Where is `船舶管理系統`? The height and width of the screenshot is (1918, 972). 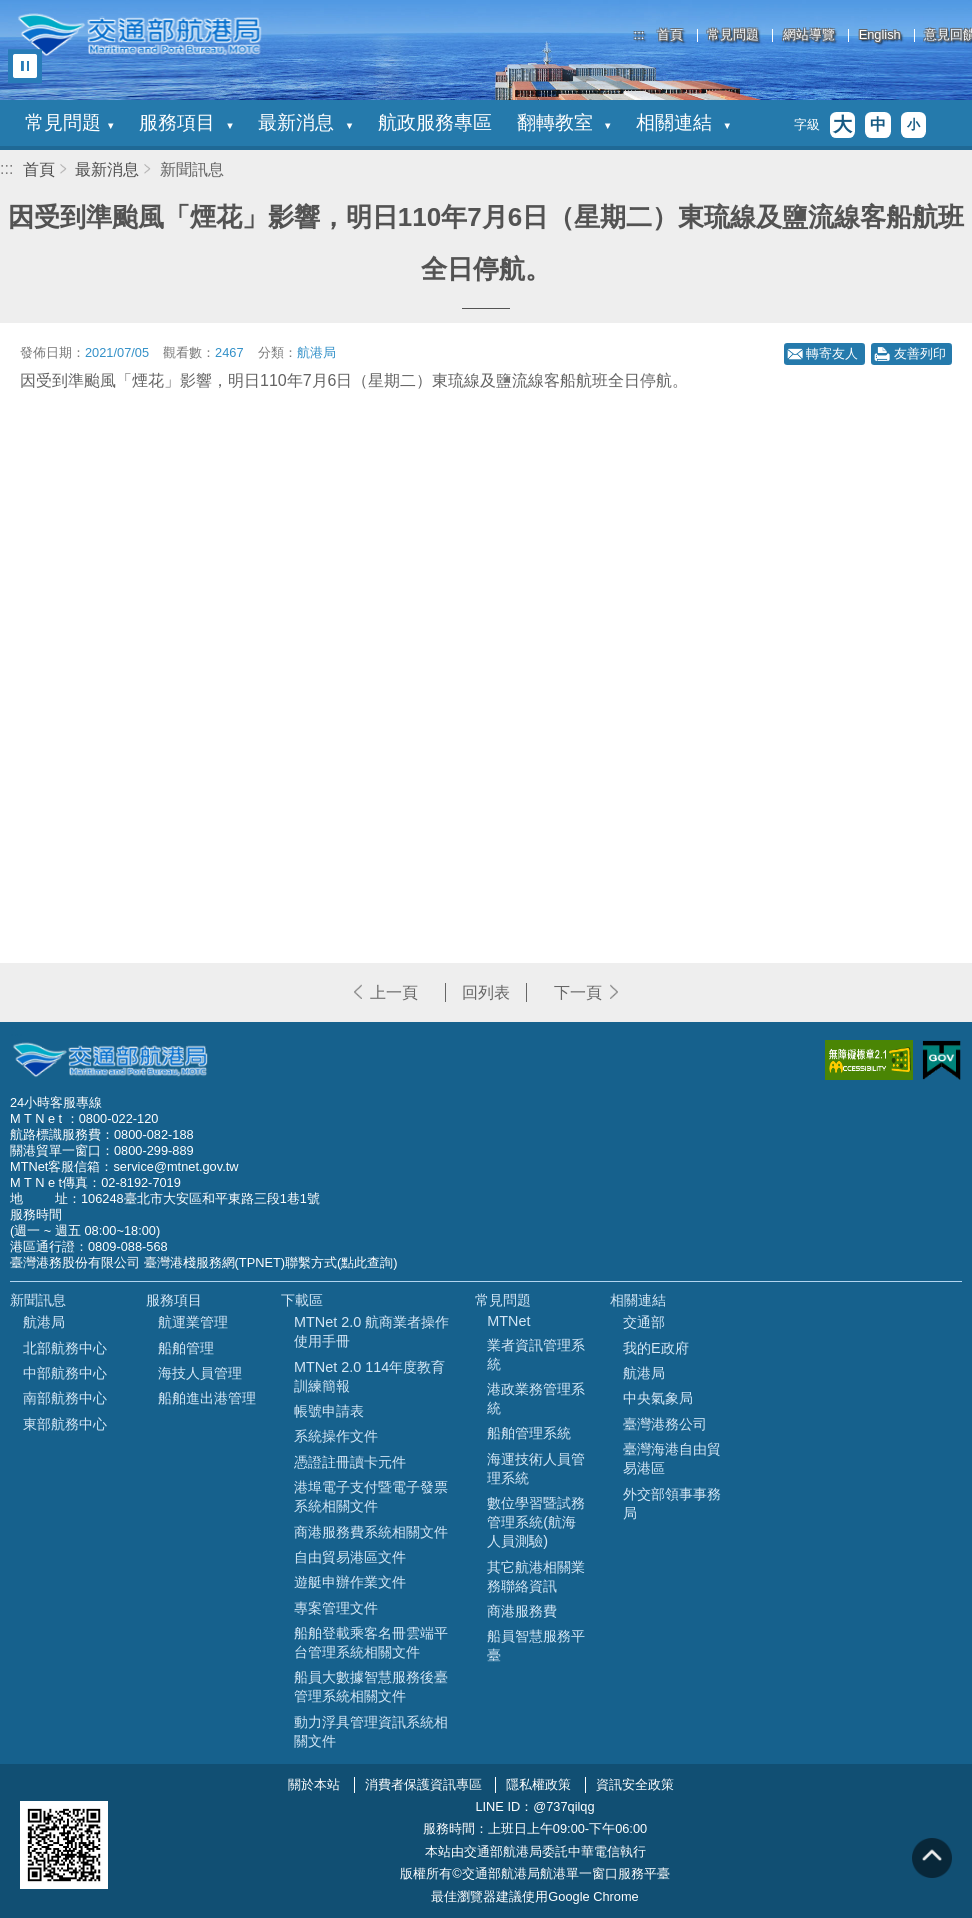
船舶管理系統 is located at coordinates (529, 1433).